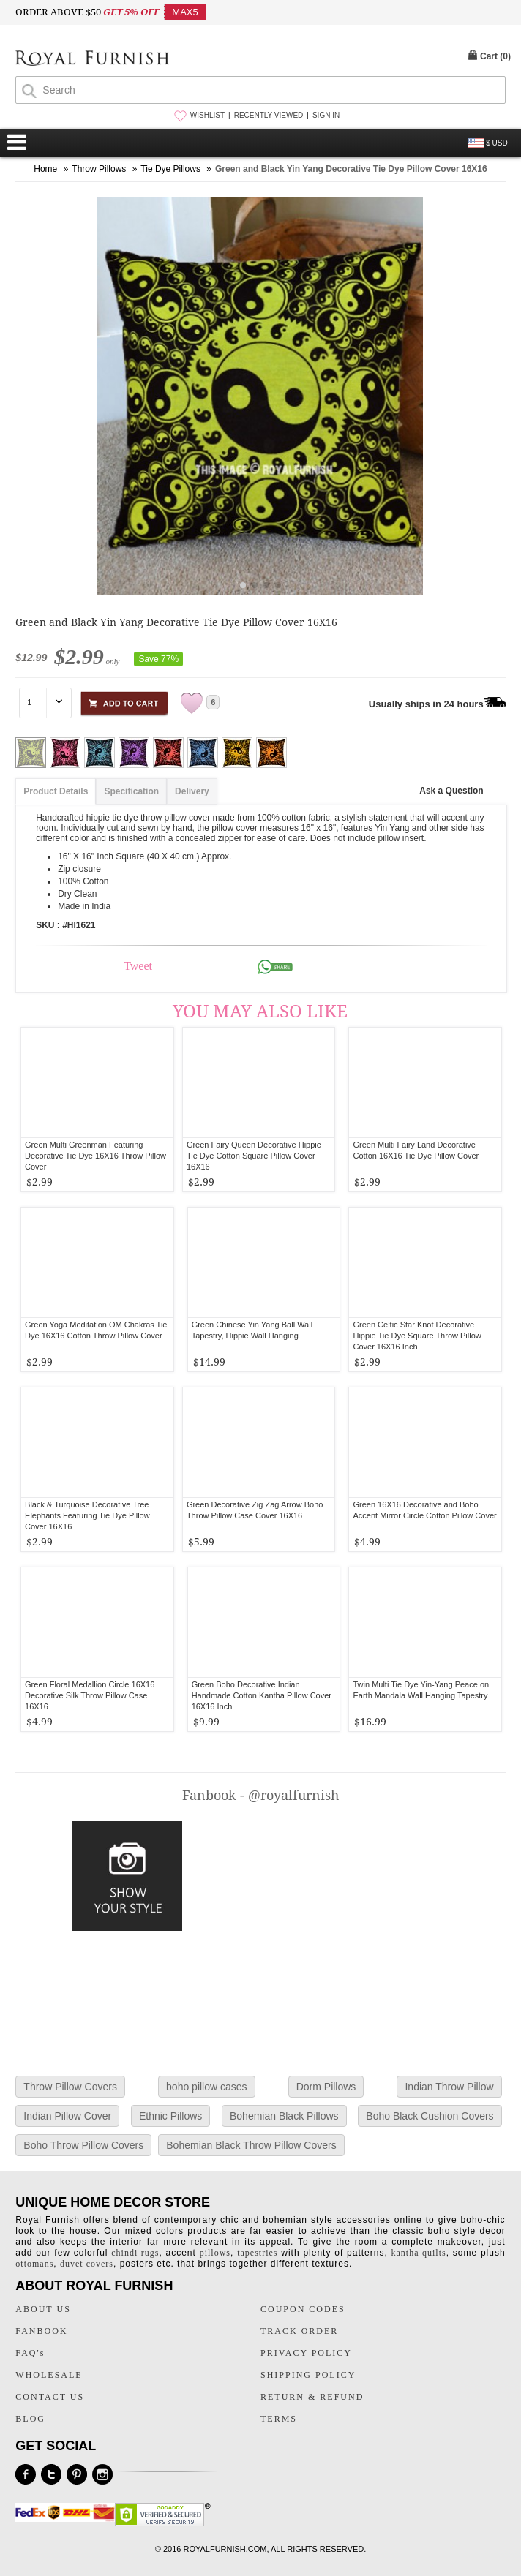  I want to click on SIGN IN, so click(326, 115).